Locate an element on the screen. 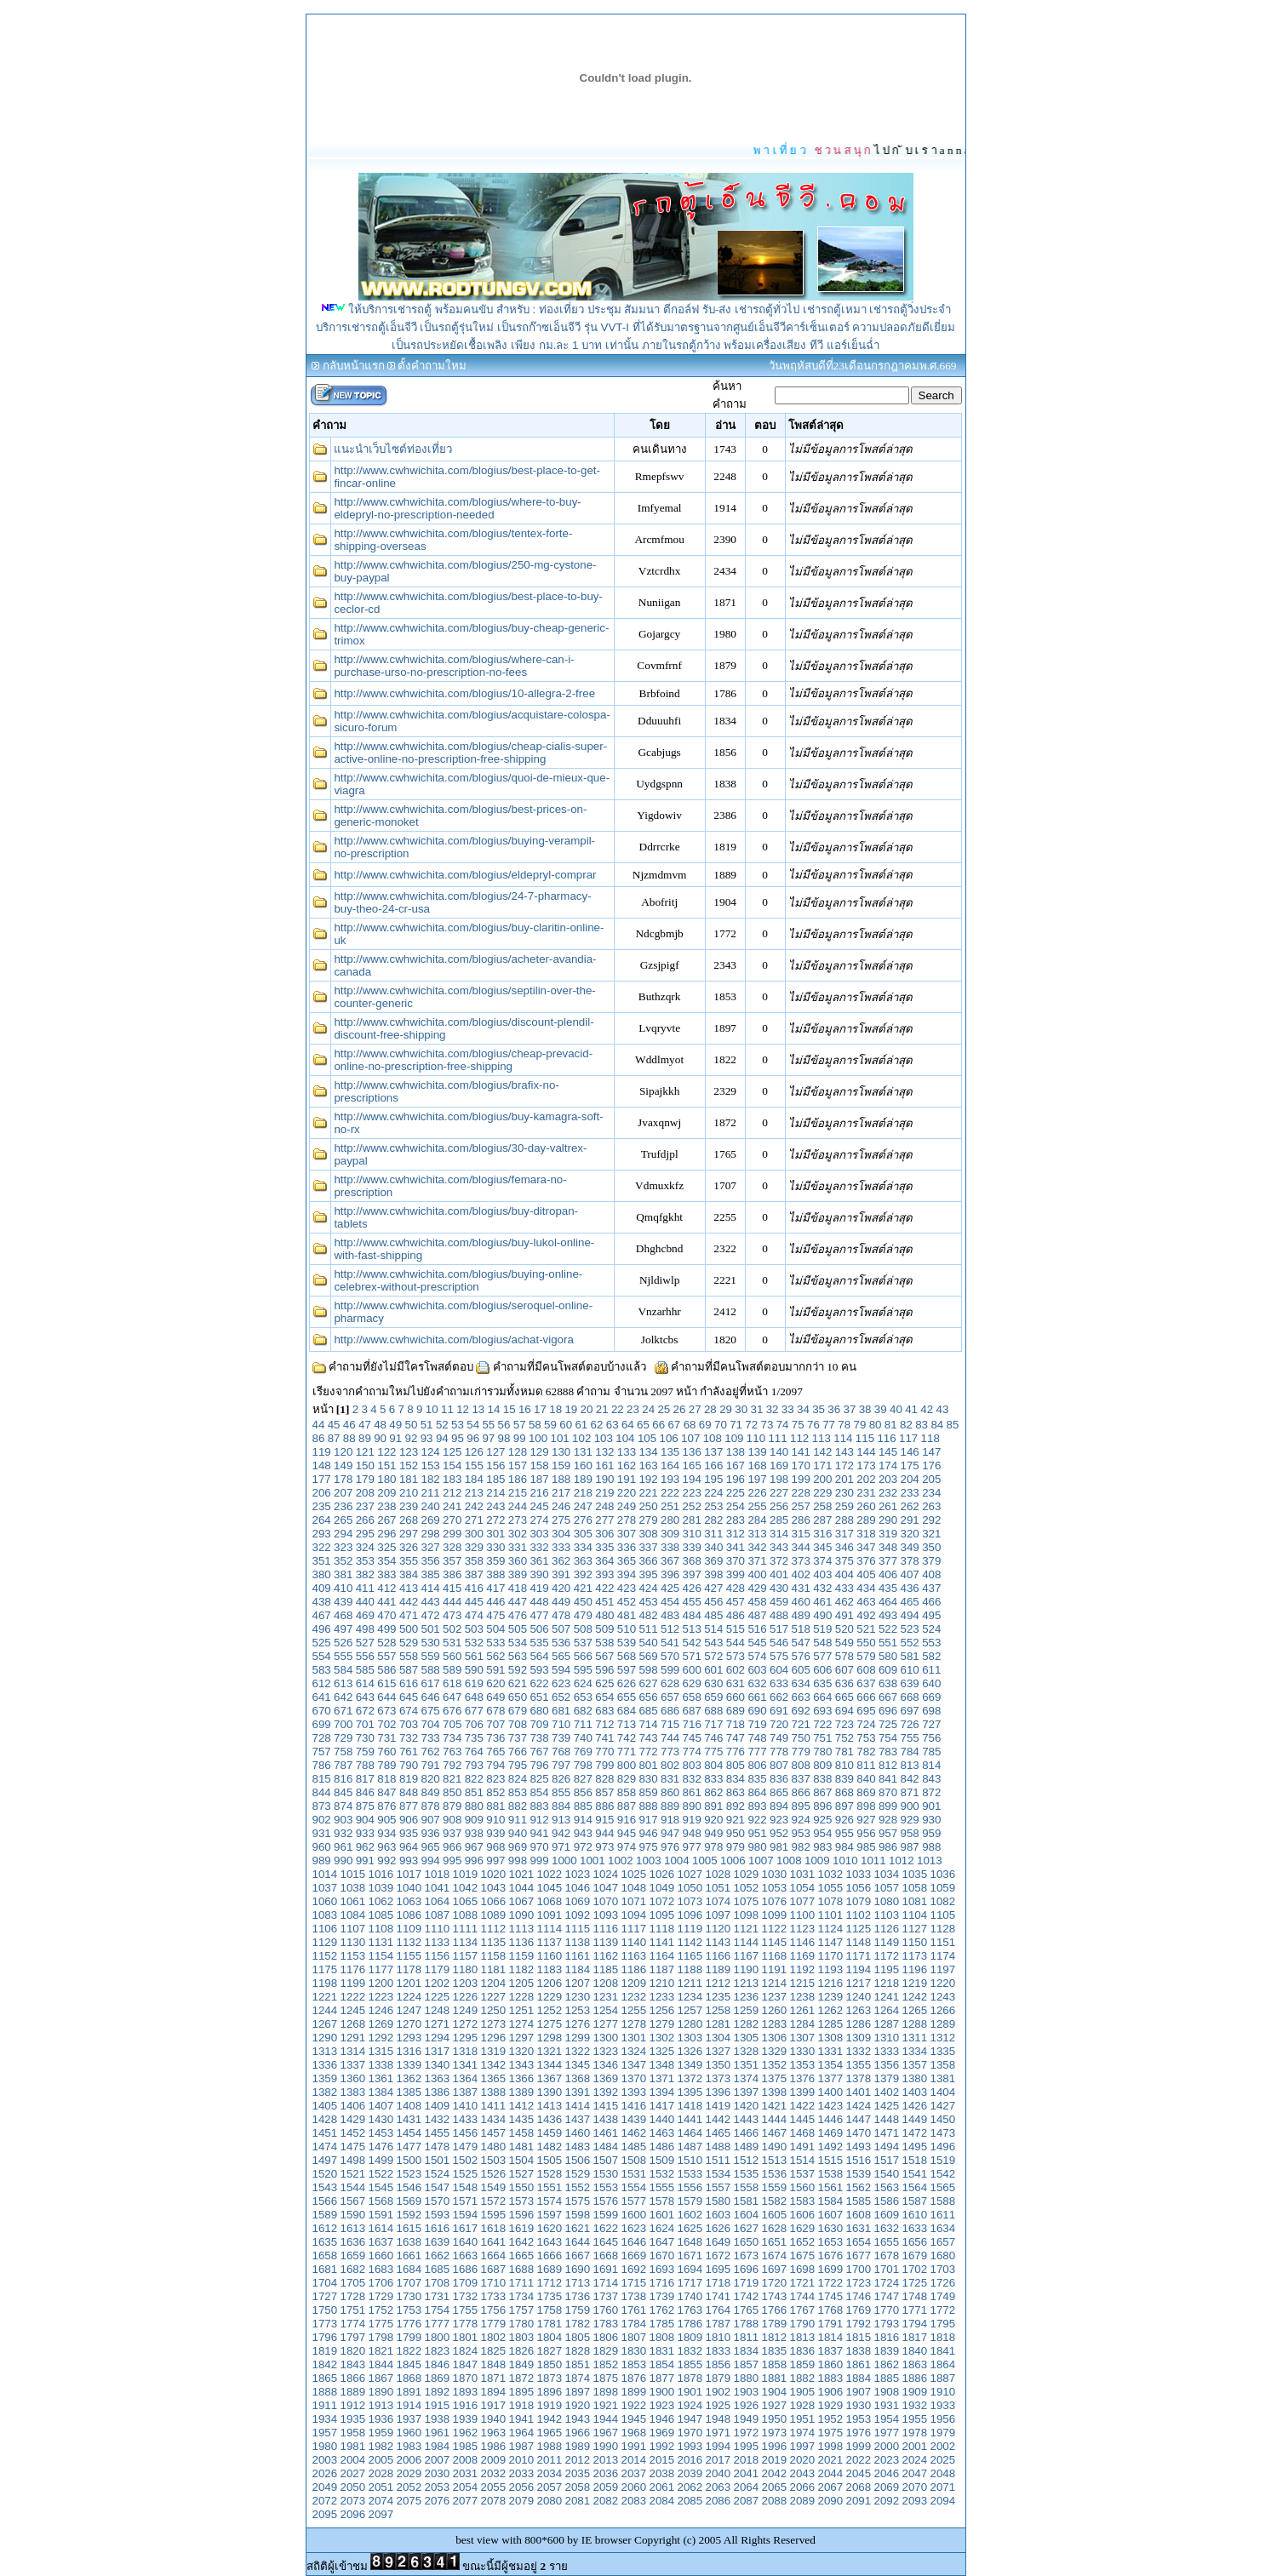  1384 is located at coordinates (381, 2092).